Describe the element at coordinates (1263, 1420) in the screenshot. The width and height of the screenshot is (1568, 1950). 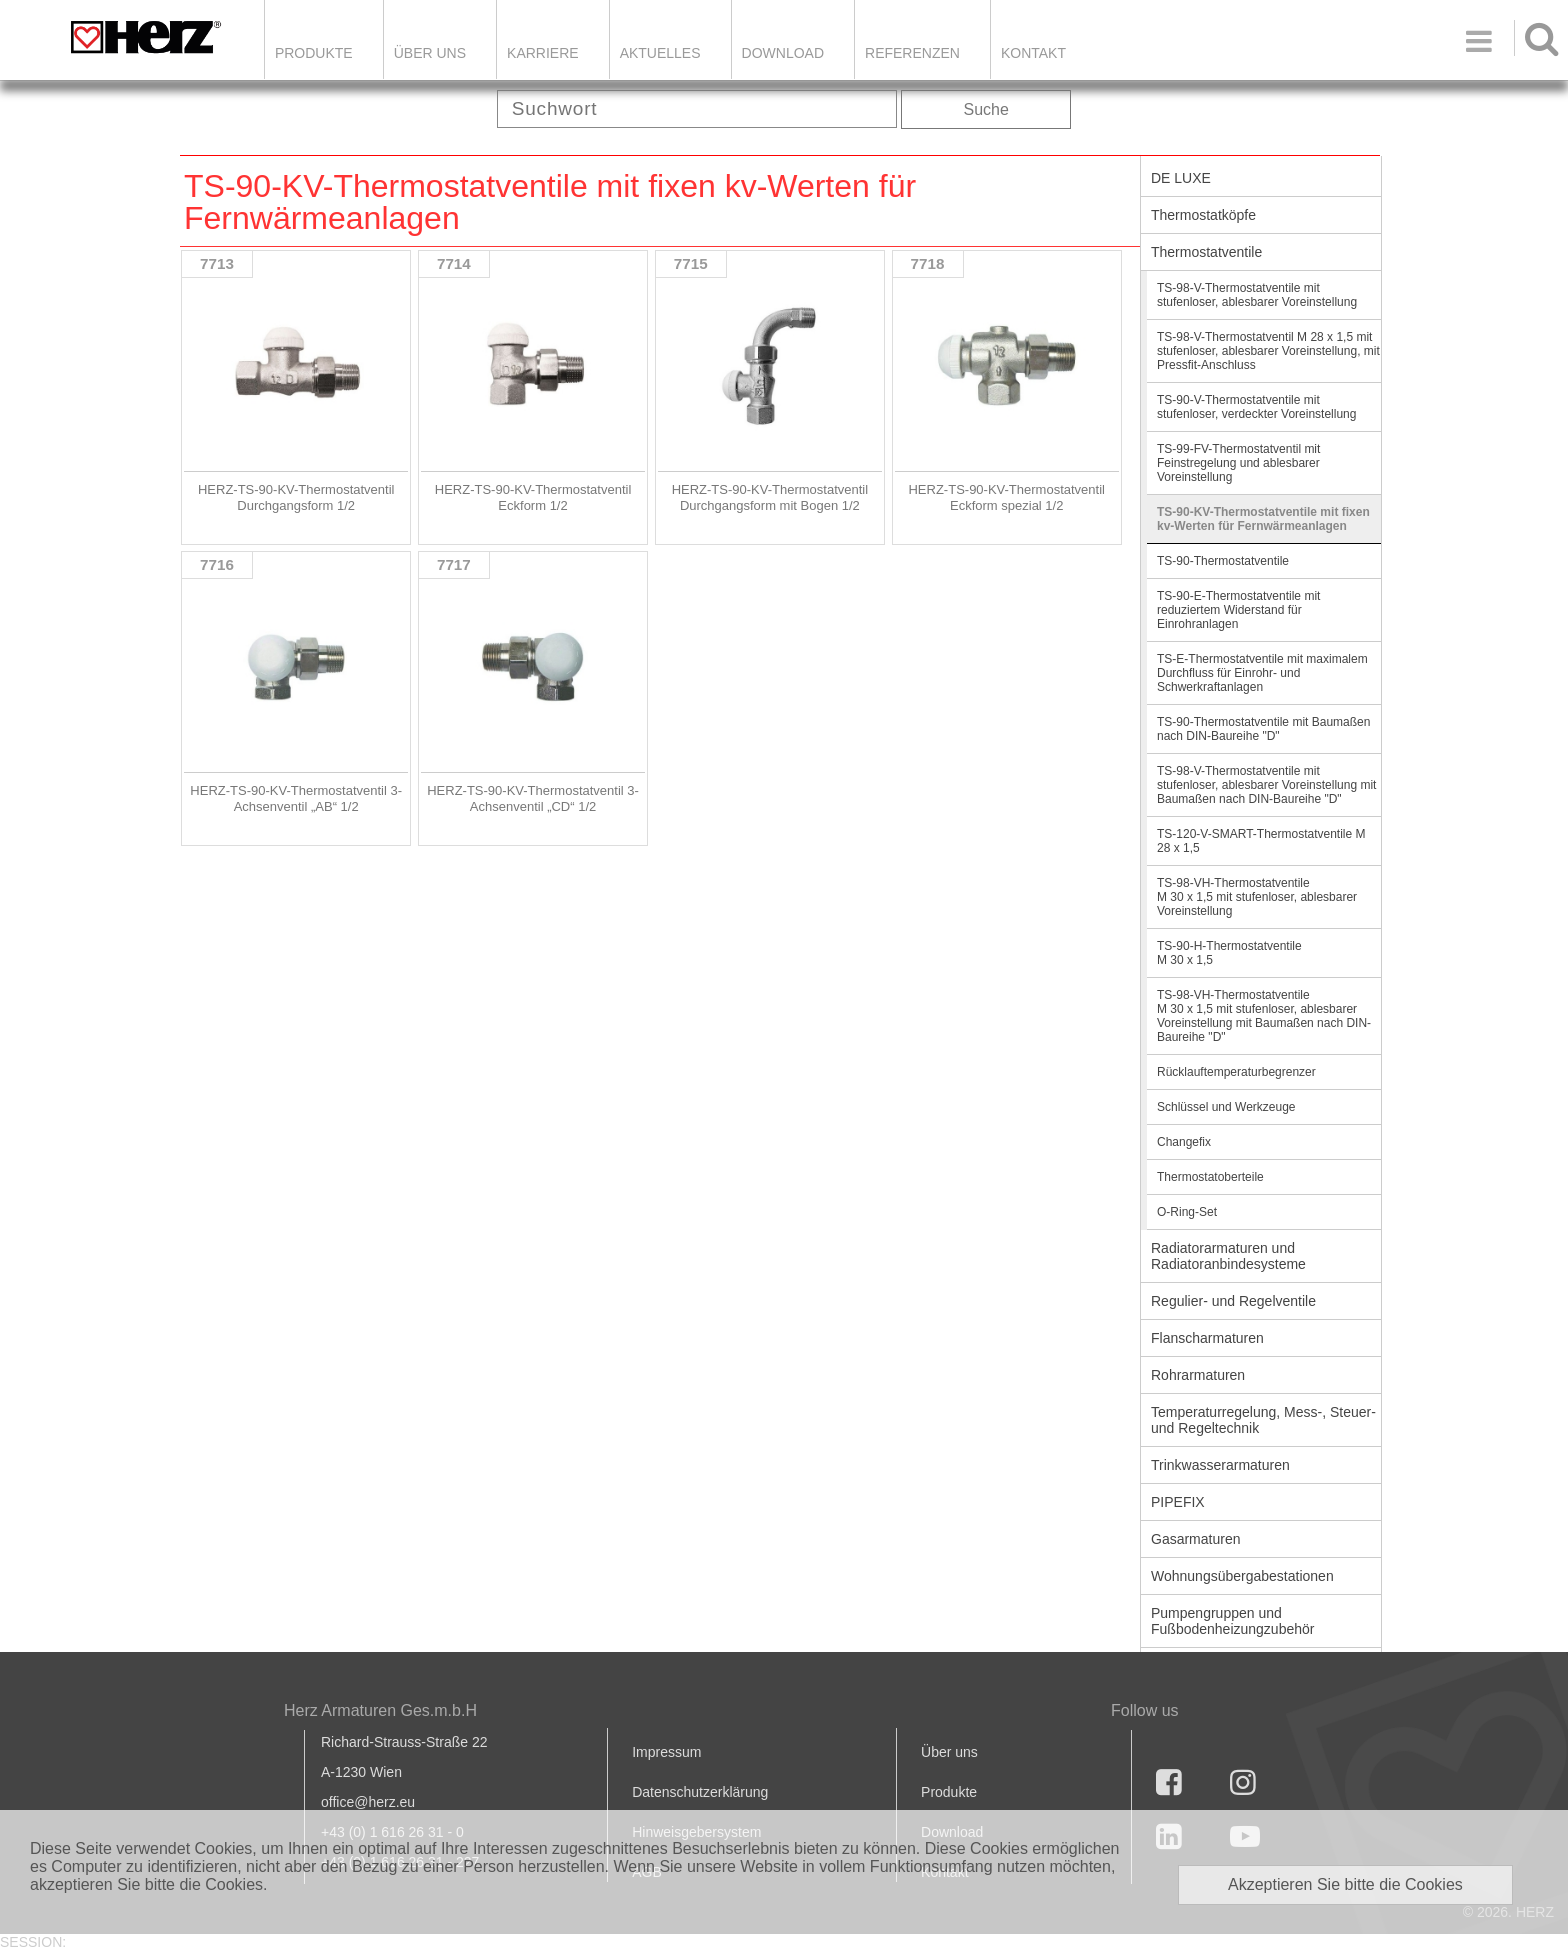
I see `Temperaturregelung, Mess-, Steuer- und Regeltechnik` at that location.